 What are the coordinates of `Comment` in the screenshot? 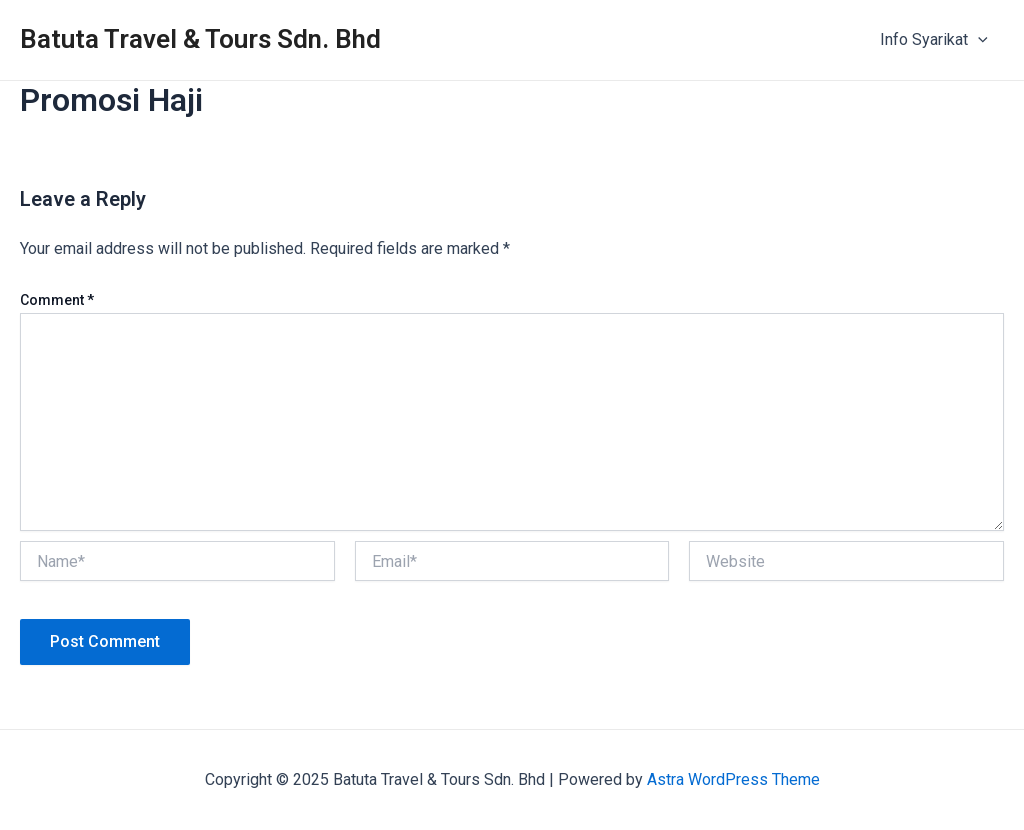 It's located at (57, 300).